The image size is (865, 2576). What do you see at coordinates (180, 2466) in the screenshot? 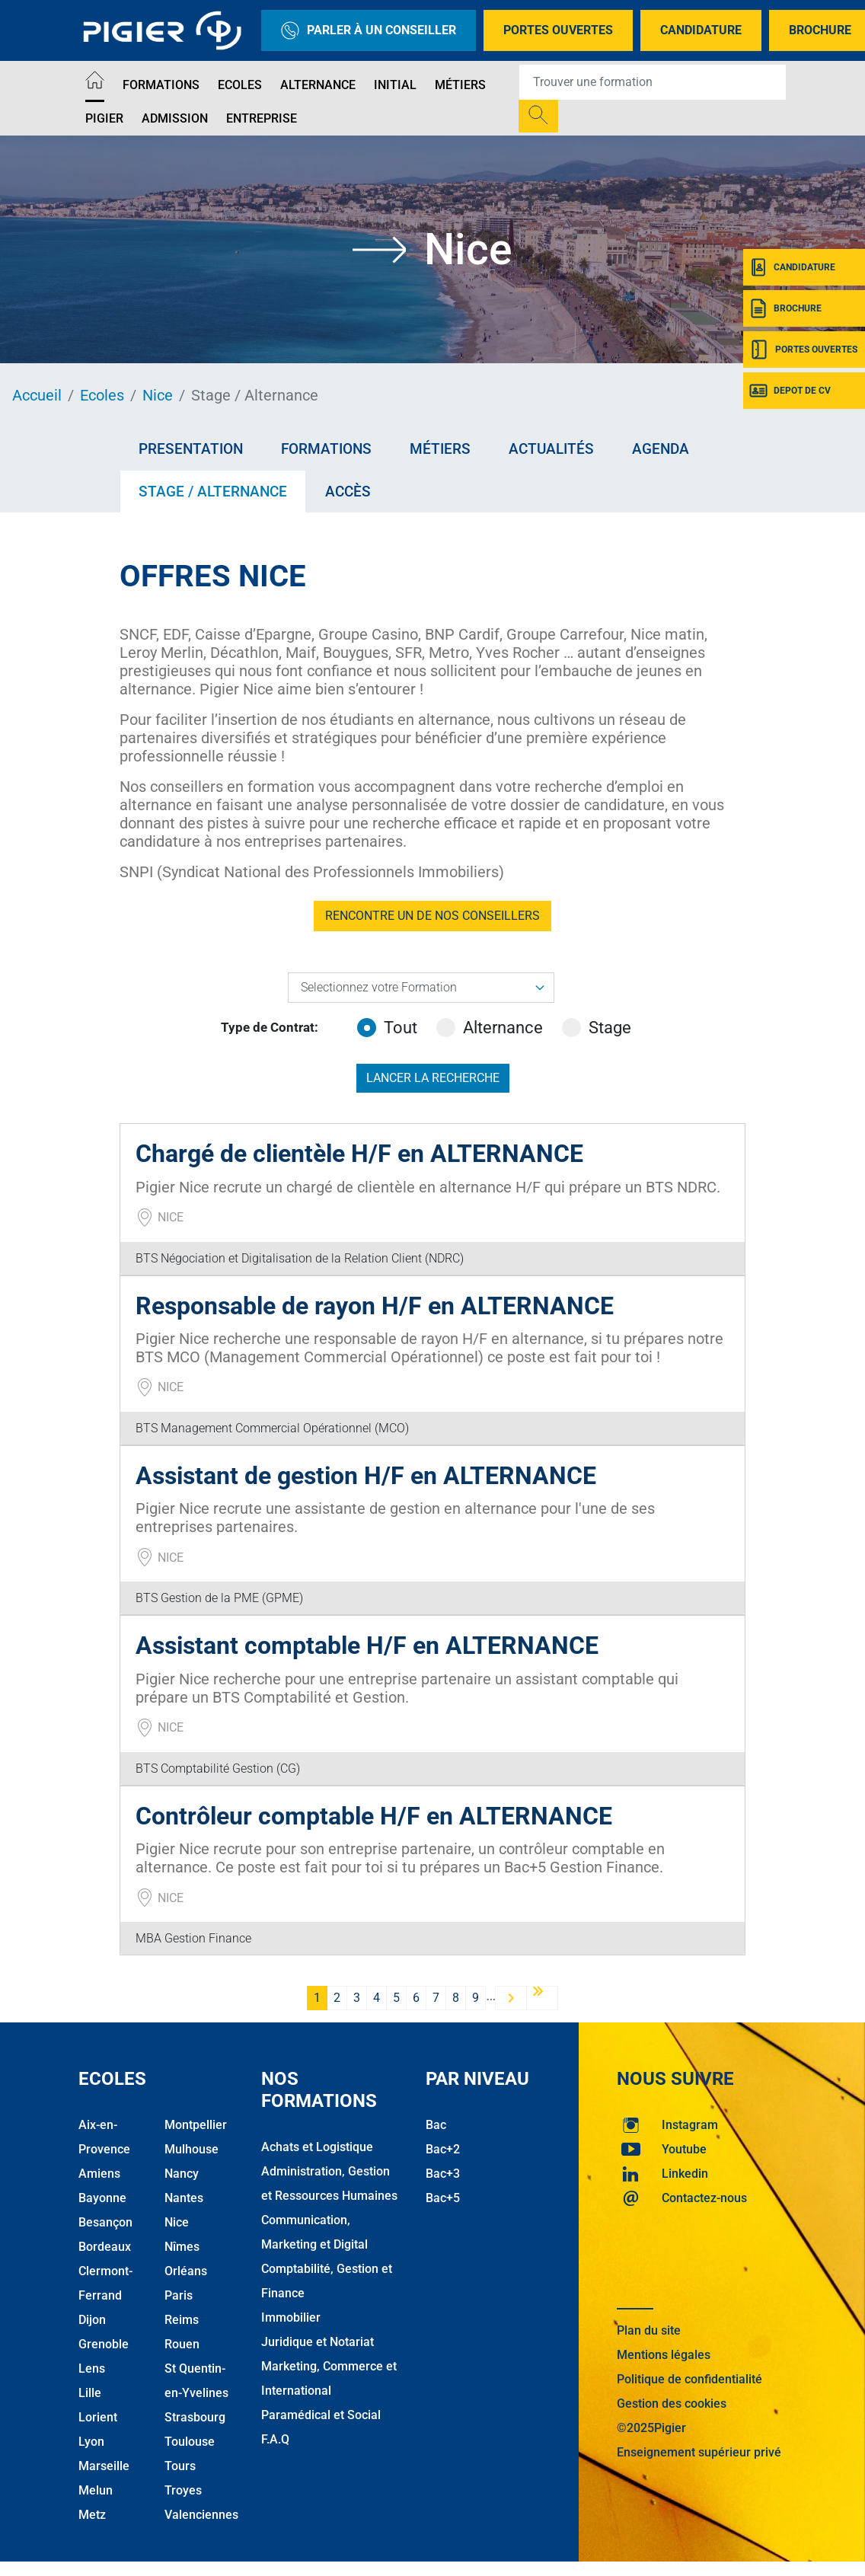
I see `Tours` at bounding box center [180, 2466].